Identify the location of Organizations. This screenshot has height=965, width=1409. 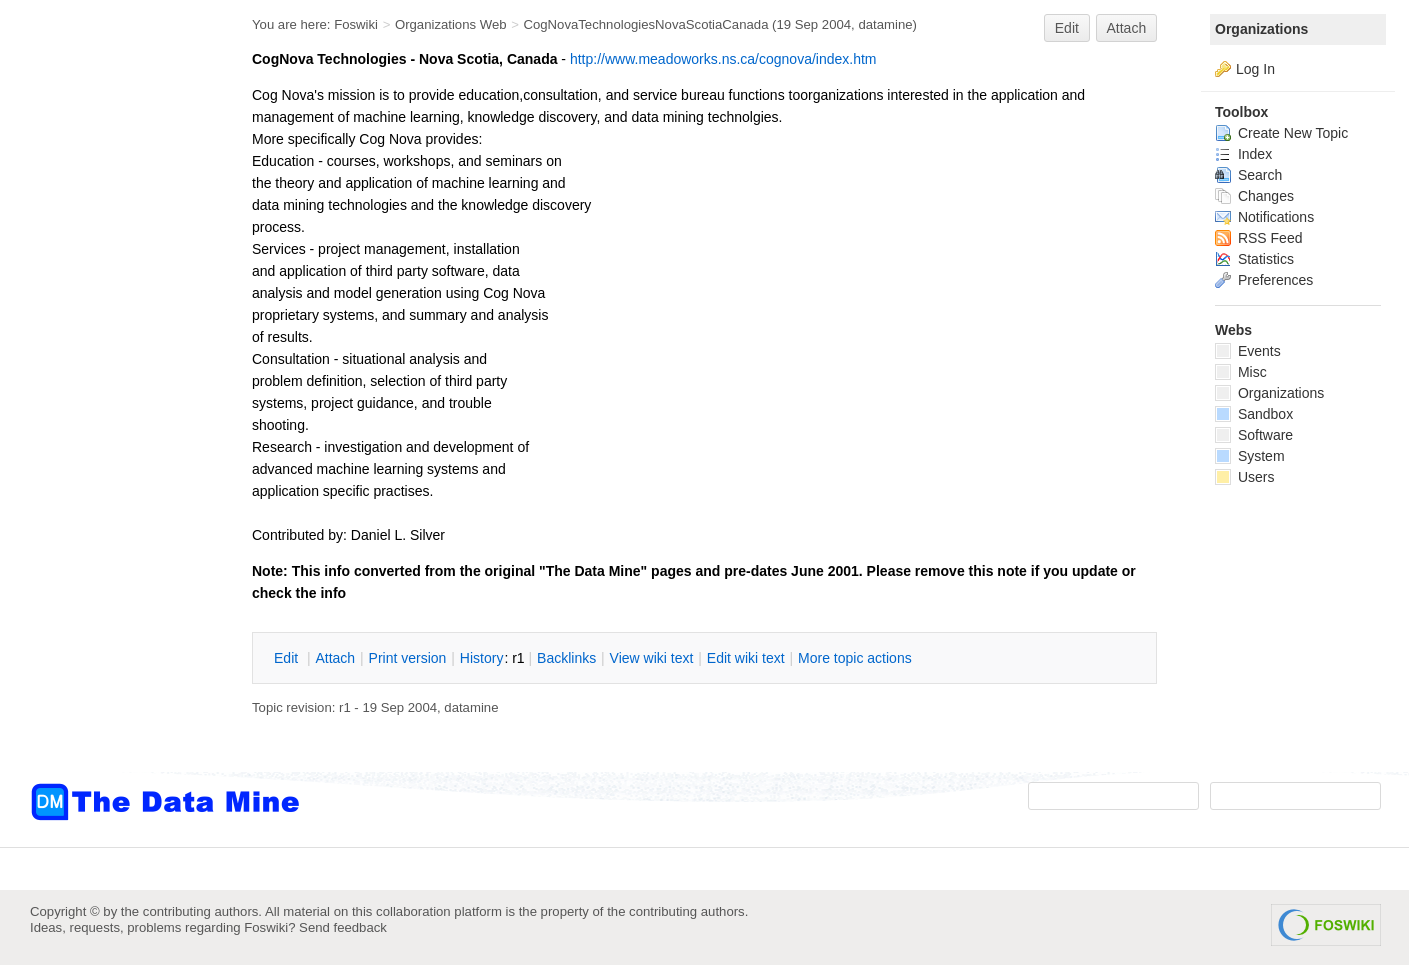
(1261, 29).